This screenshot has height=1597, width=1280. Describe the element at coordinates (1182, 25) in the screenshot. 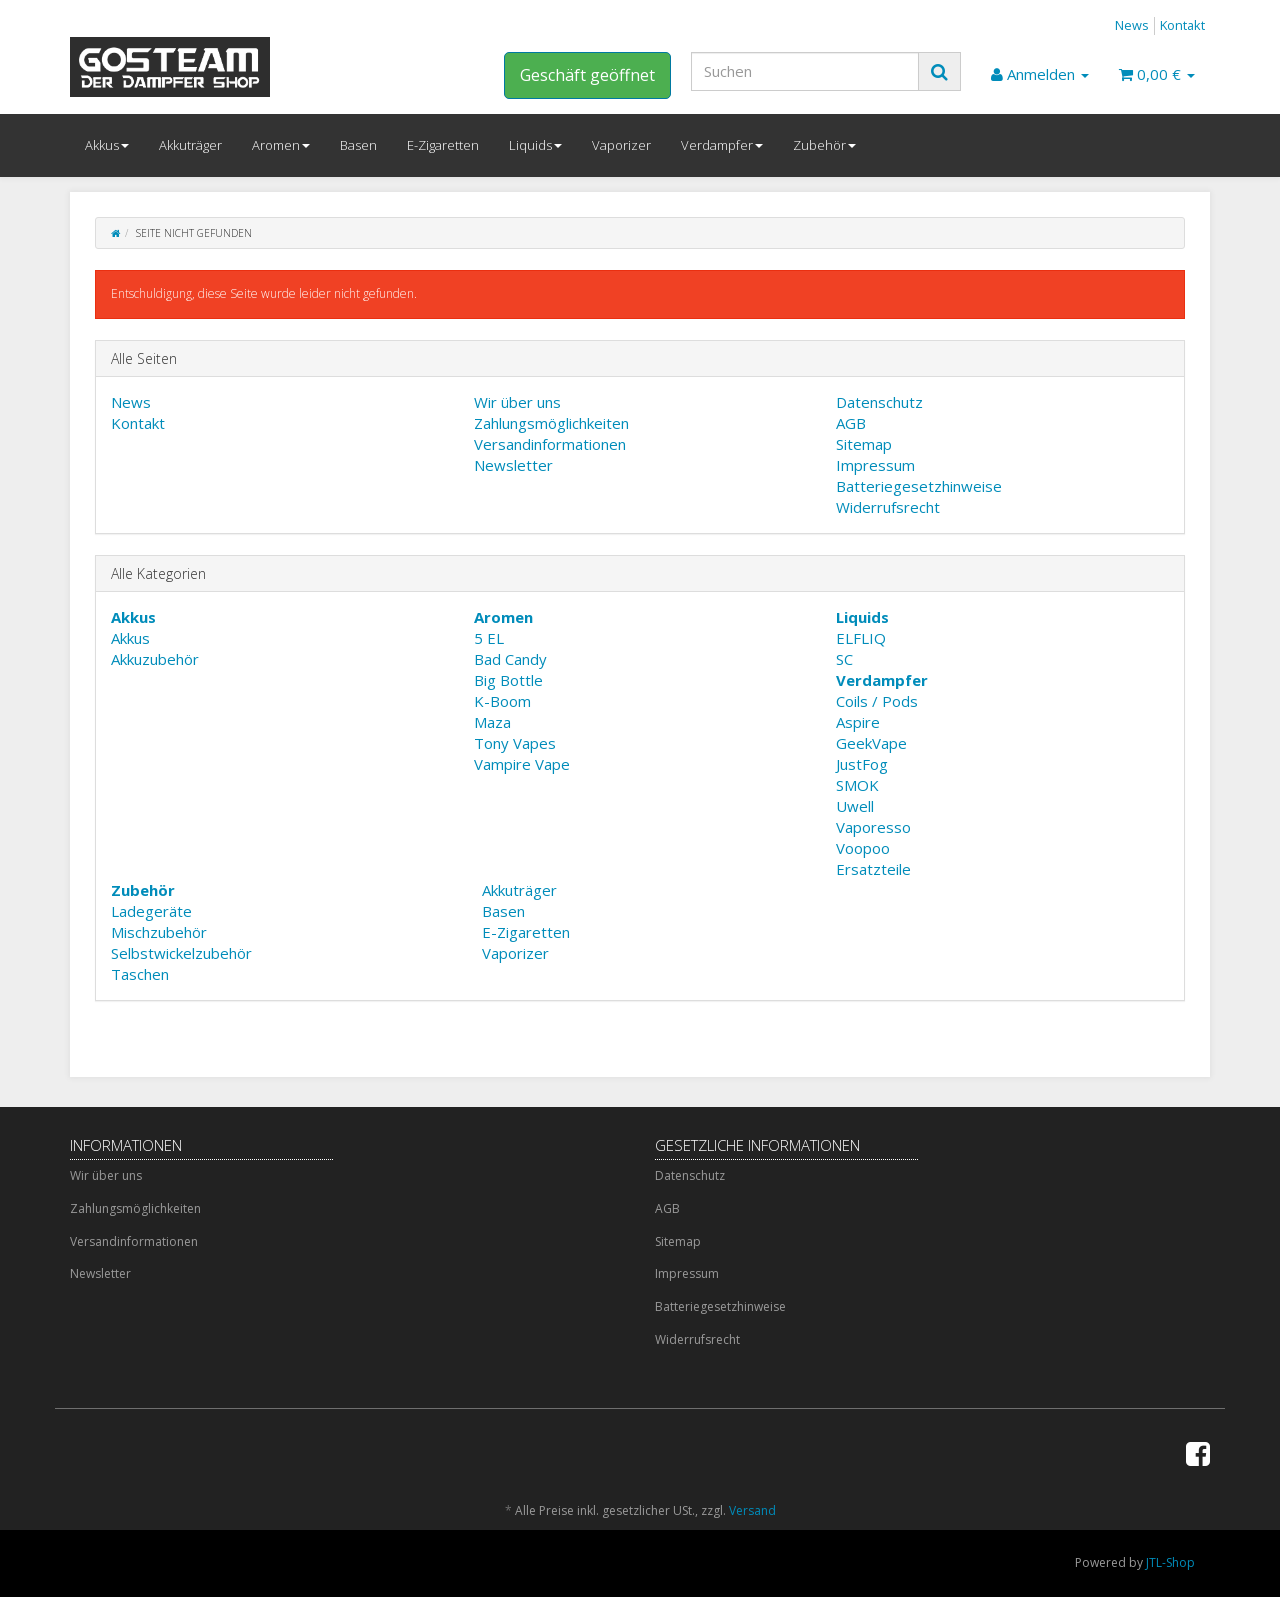

I see `Kontakt` at that location.